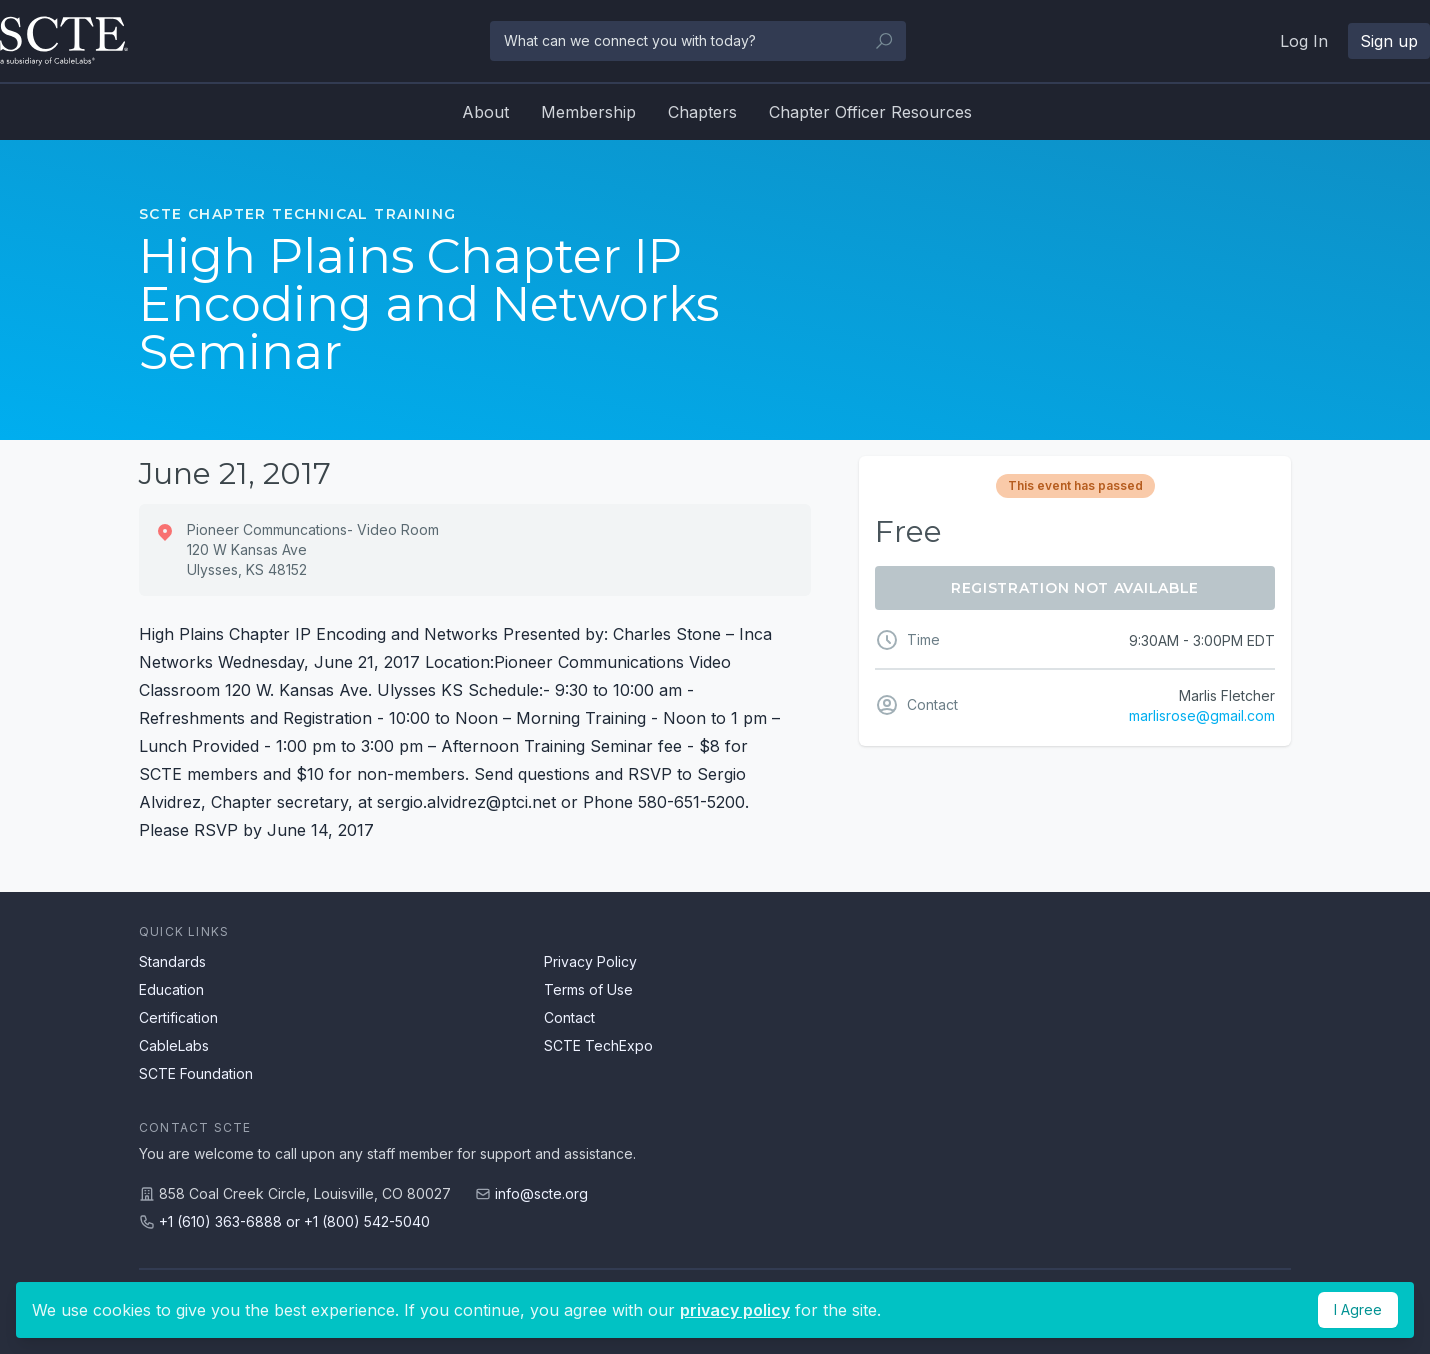 The image size is (1430, 1354). Describe the element at coordinates (588, 989) in the screenshot. I see `Terms of Use` at that location.